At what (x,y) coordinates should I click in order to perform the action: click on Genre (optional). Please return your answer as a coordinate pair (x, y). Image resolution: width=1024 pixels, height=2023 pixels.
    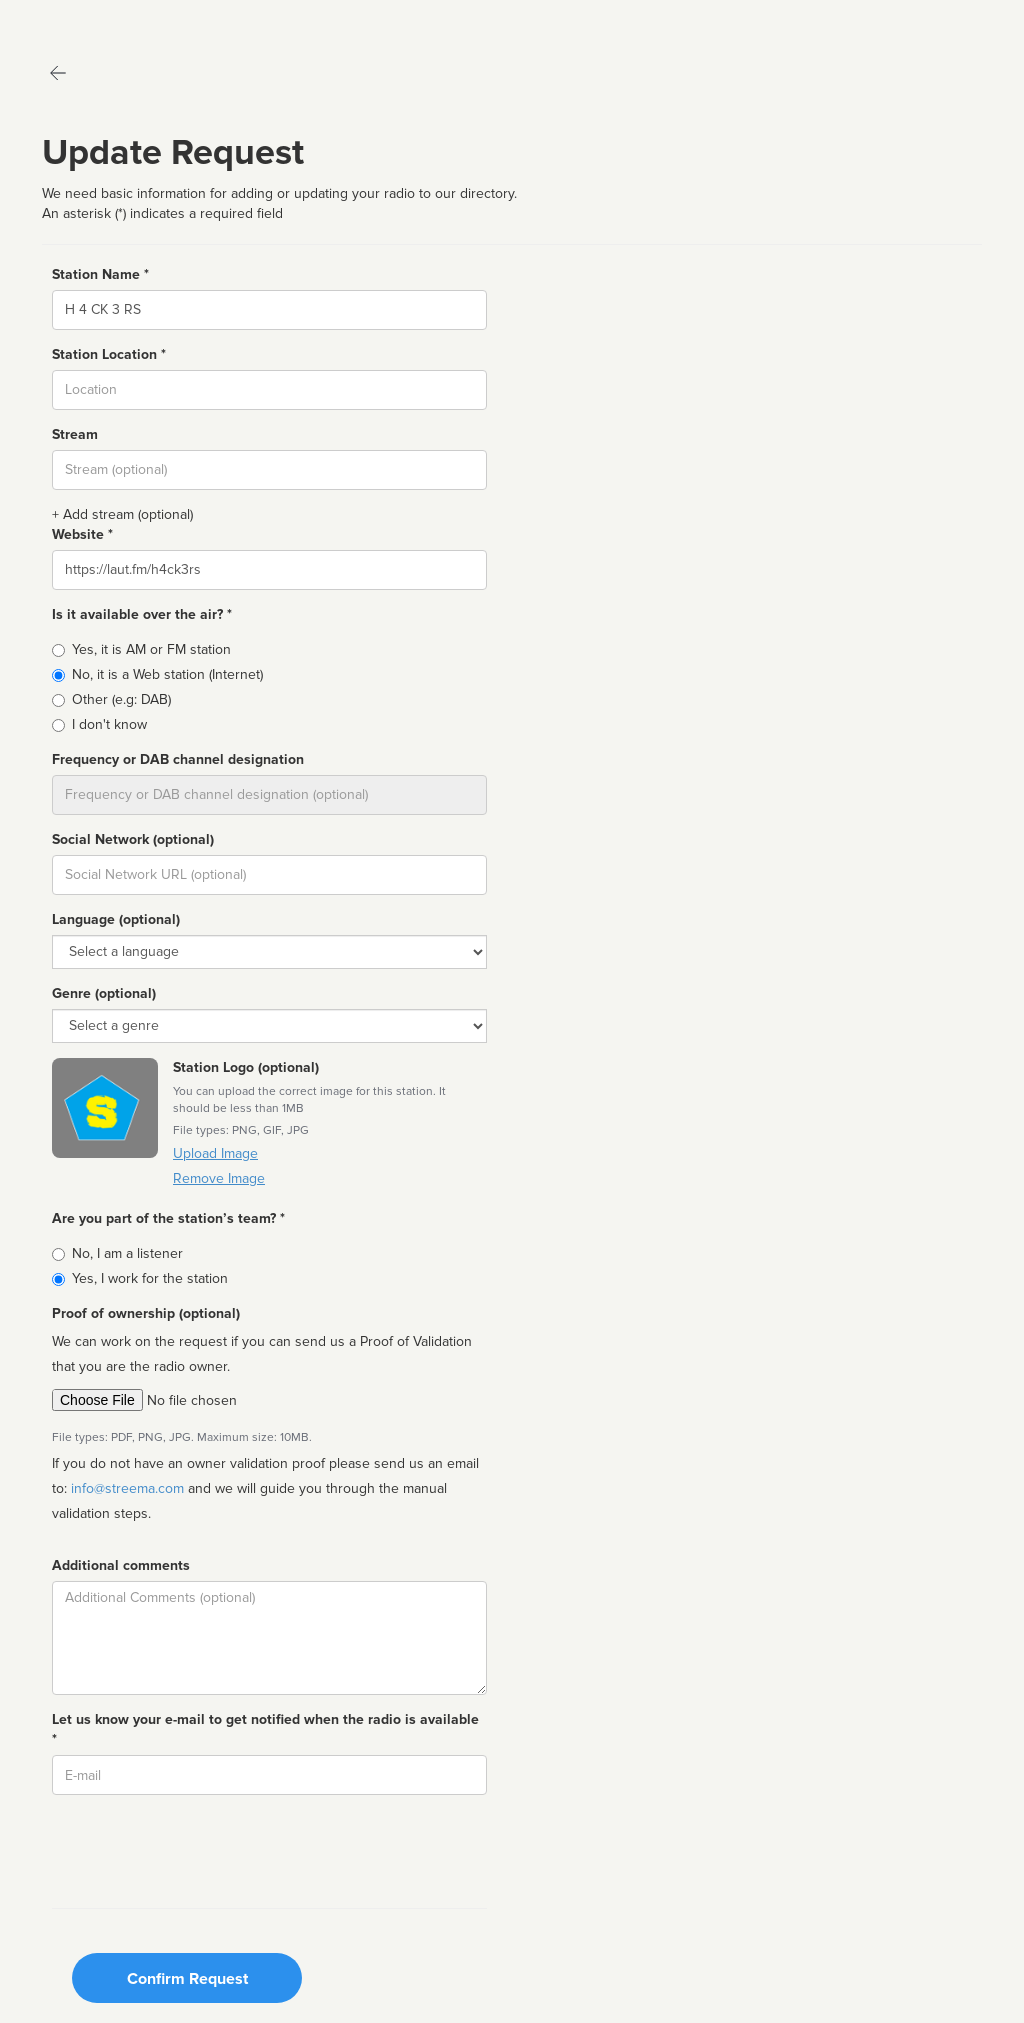
    Looking at the image, I should click on (104, 993).